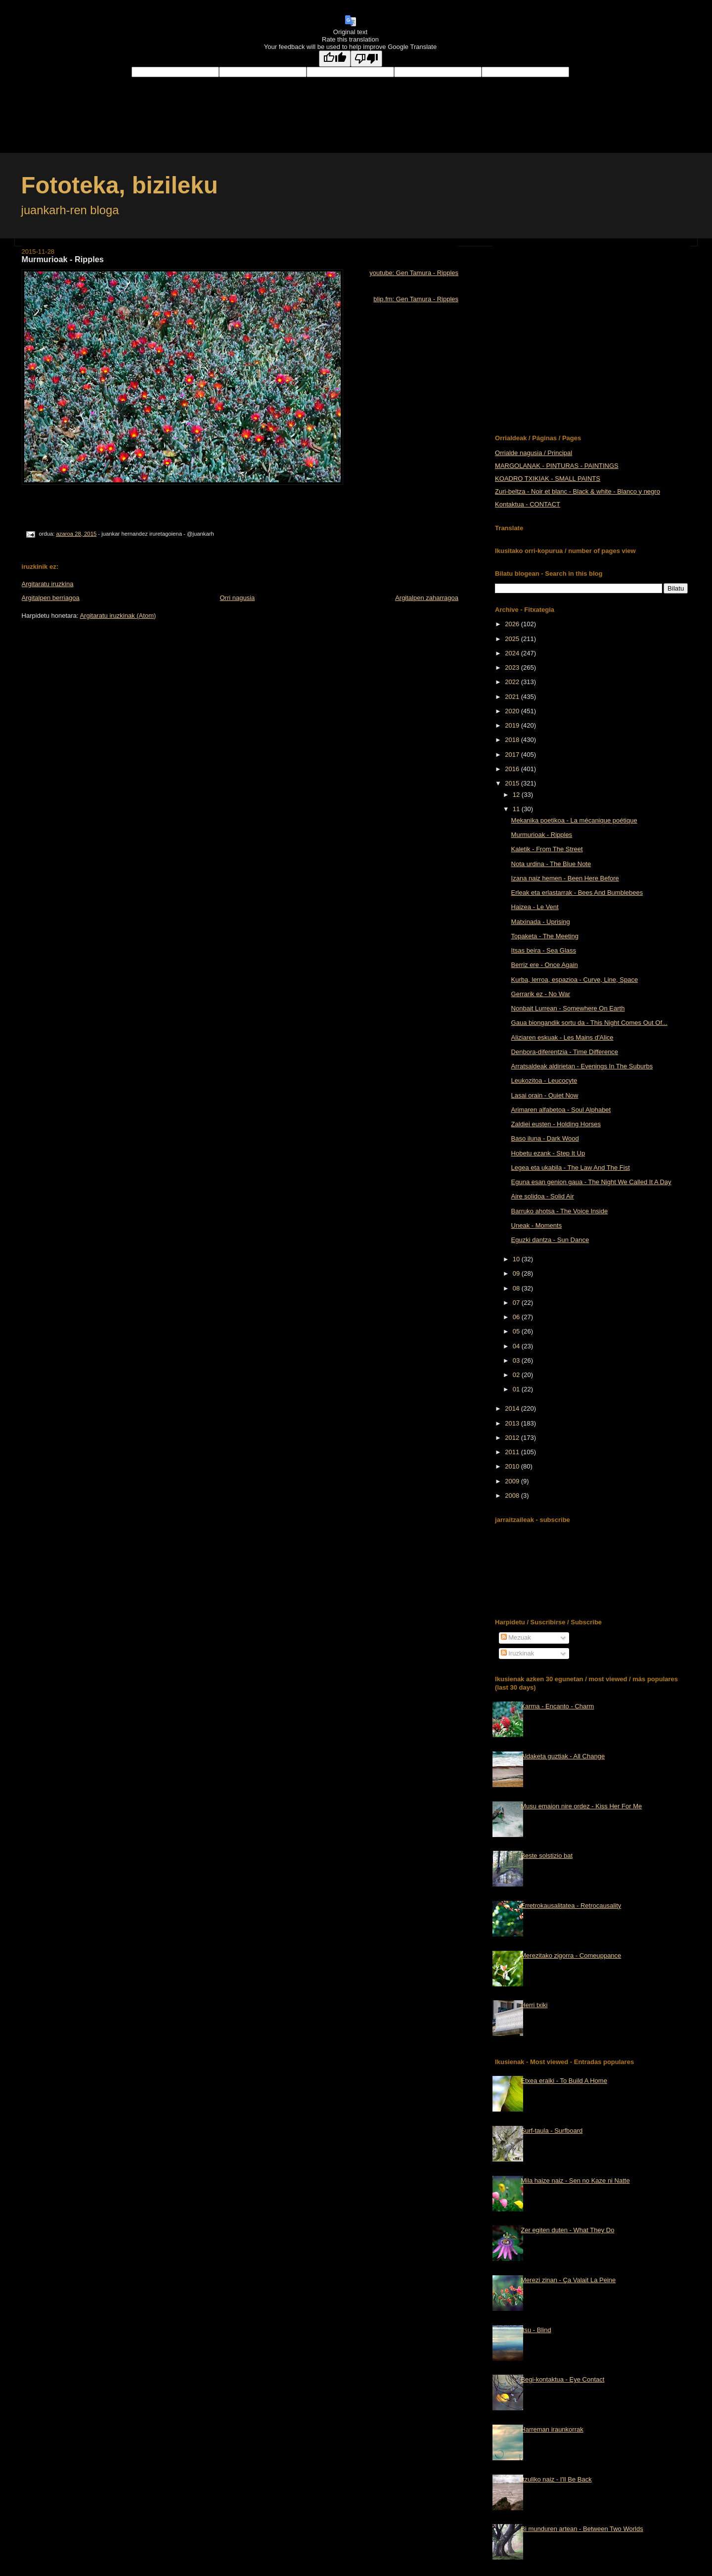  I want to click on Zaldiei eusten - Holding Horses, so click(556, 1124).